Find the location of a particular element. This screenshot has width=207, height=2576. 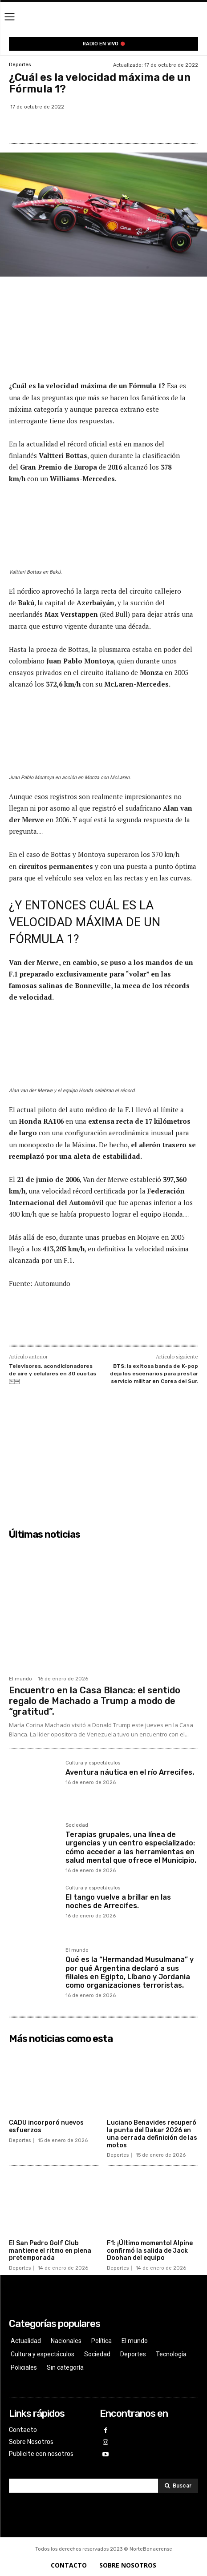

CADU incorporó nuevos esfuerzos is located at coordinates (46, 2126).